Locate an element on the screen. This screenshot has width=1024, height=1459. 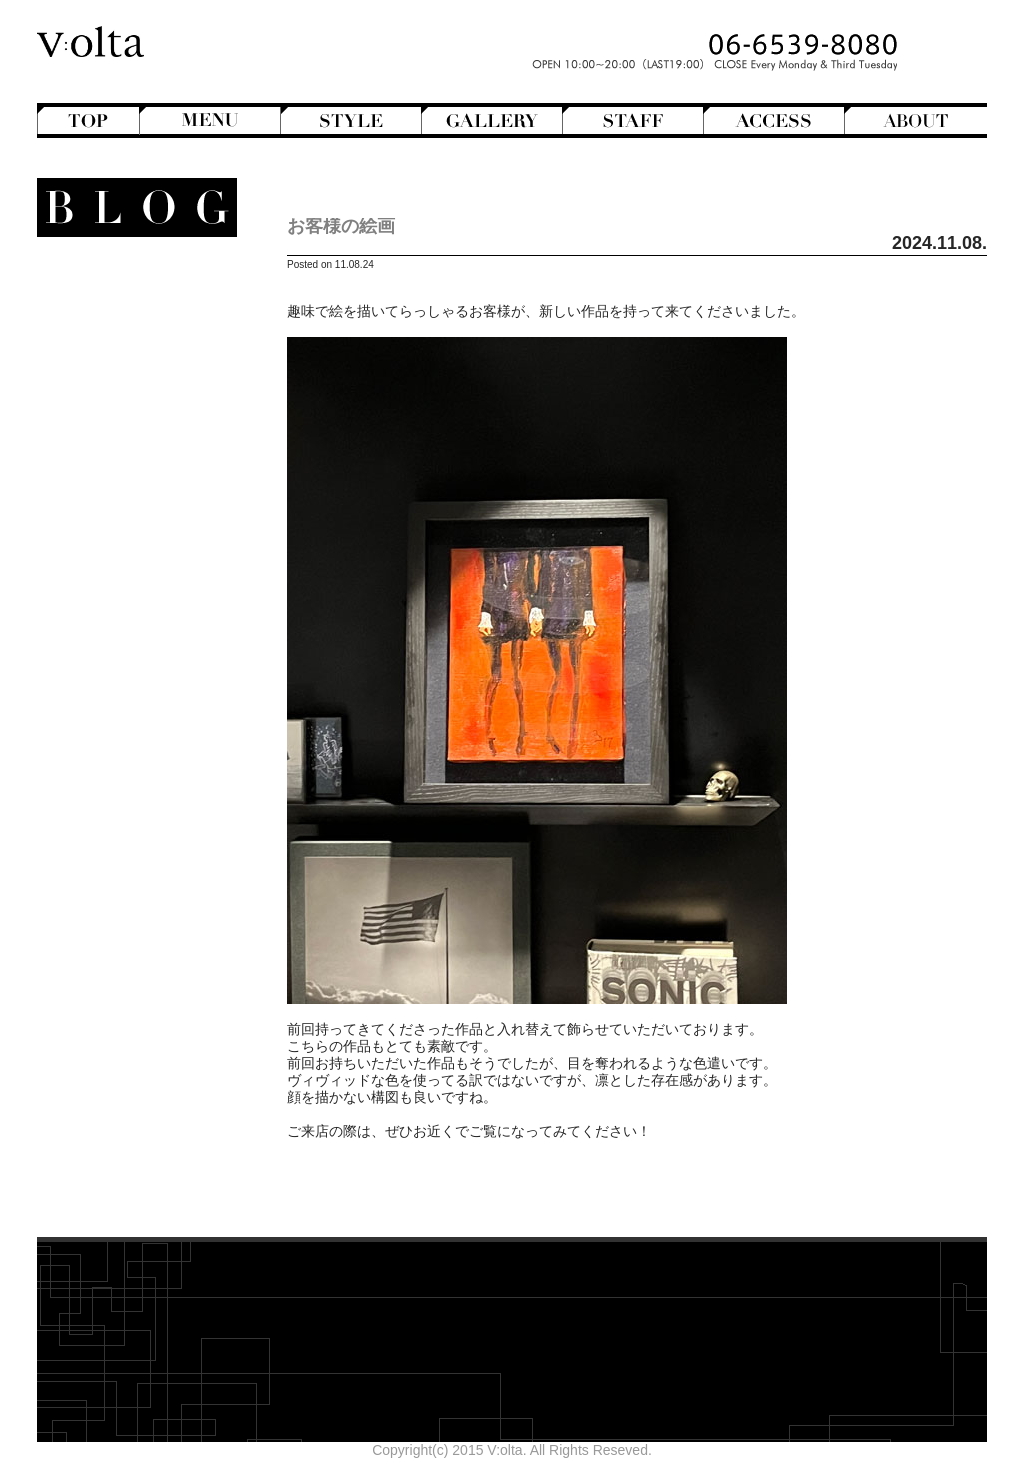
Long Hair is located at coordinates (130, 394).